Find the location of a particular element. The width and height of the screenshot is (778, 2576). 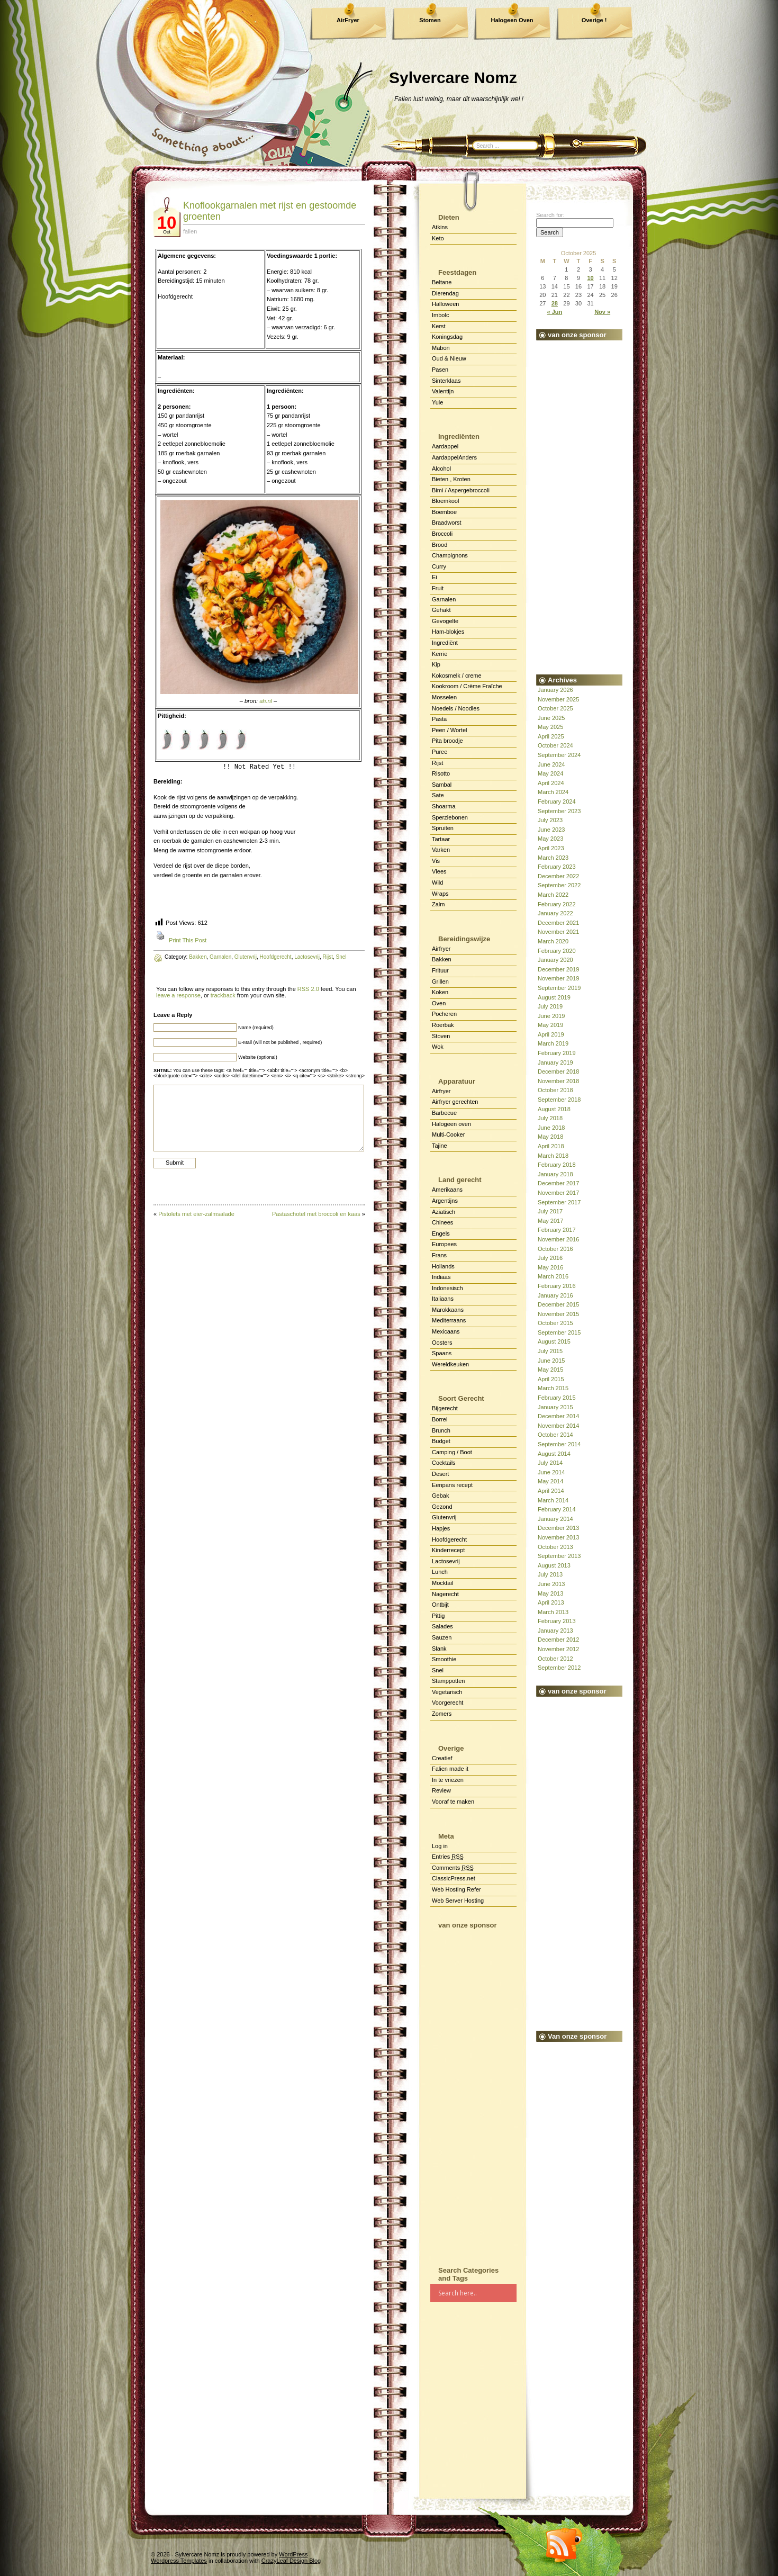

Brunch is located at coordinates (441, 1430).